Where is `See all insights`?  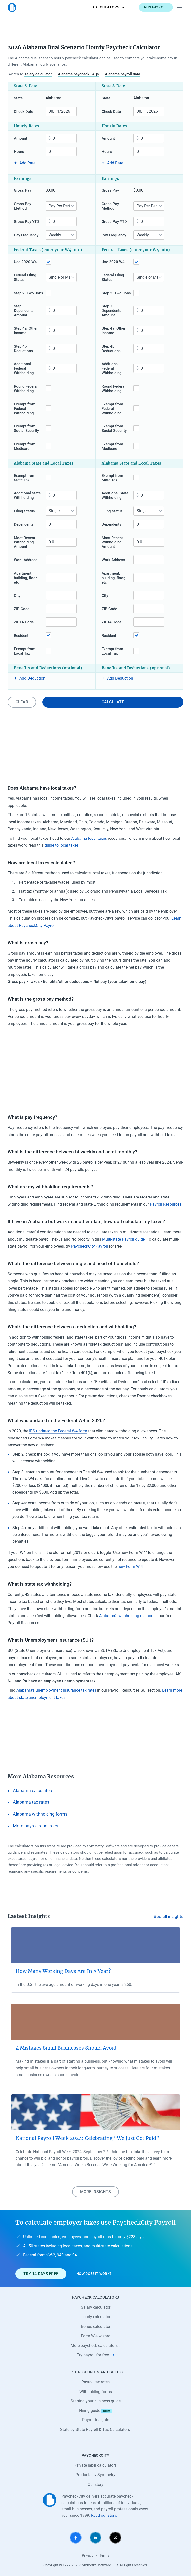
See all insights is located at coordinates (168, 1916).